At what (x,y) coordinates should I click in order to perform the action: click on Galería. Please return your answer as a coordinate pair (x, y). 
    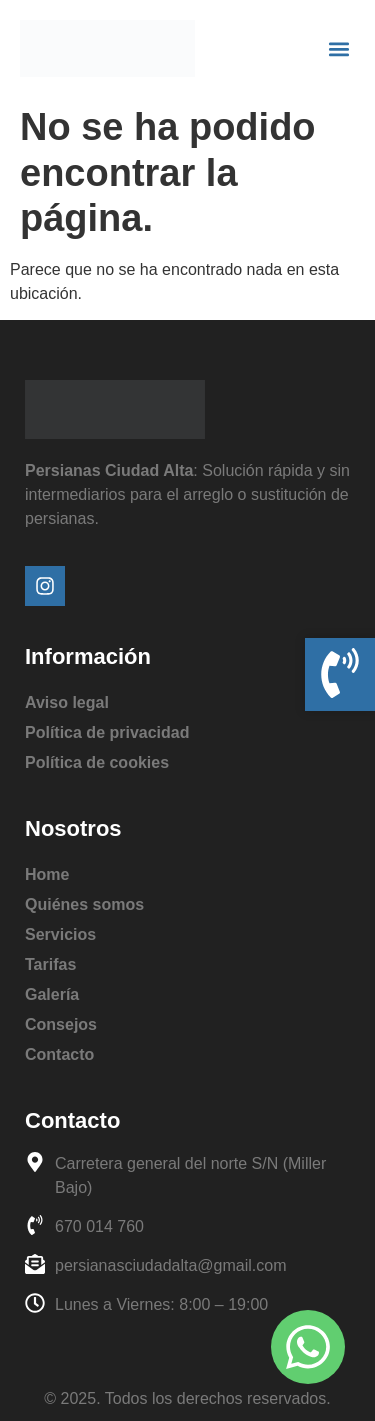
    Looking at the image, I should click on (52, 994).